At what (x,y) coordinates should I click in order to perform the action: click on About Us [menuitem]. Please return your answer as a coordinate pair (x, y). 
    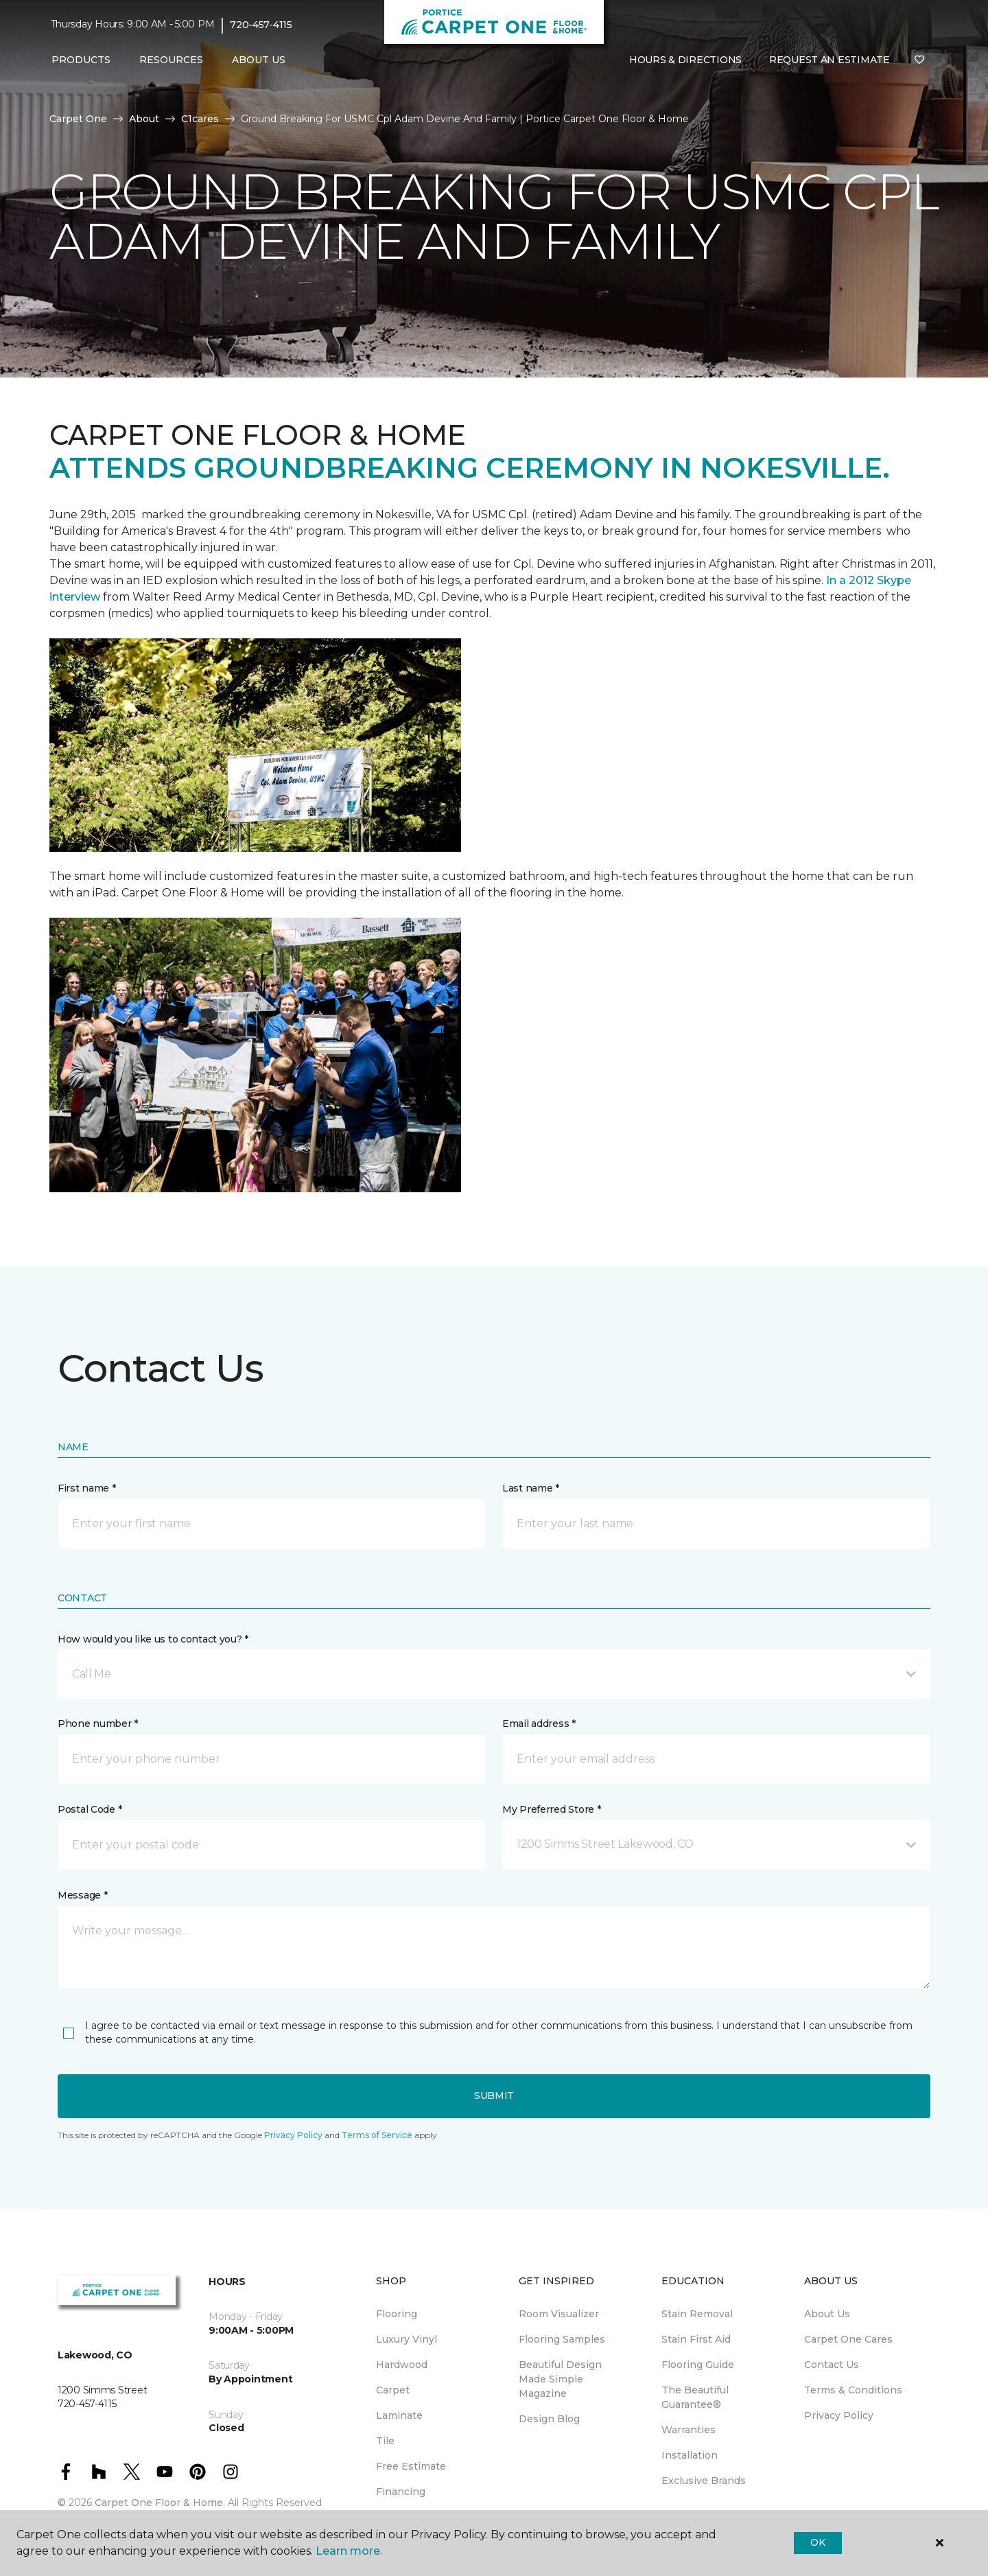
    Looking at the image, I should click on (827, 2314).